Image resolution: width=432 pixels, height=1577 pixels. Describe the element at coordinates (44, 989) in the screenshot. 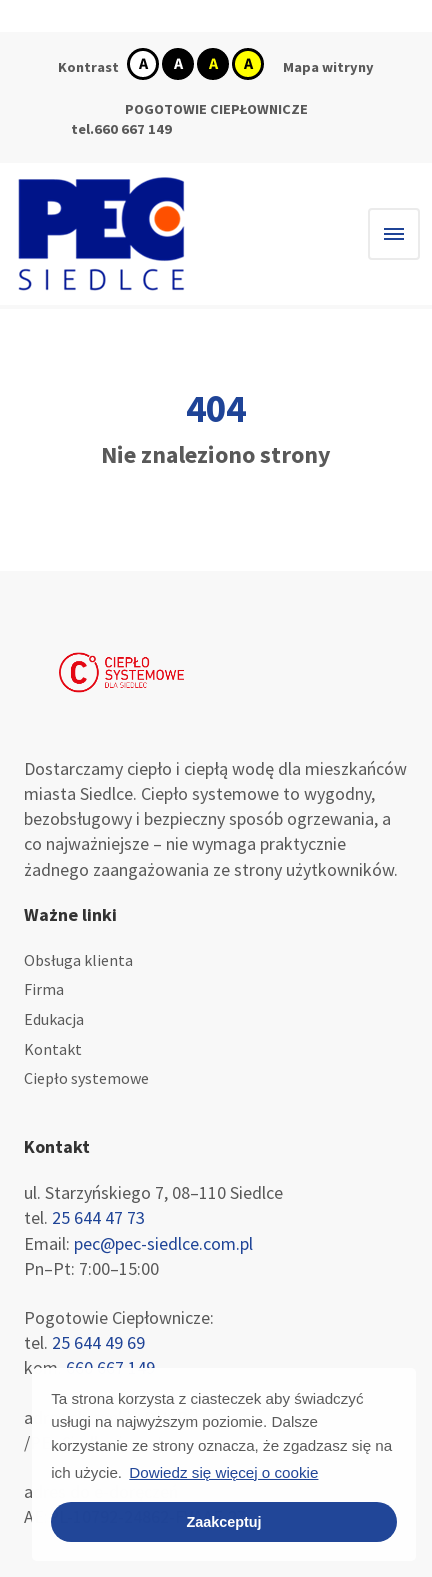

I see `Firma` at that location.